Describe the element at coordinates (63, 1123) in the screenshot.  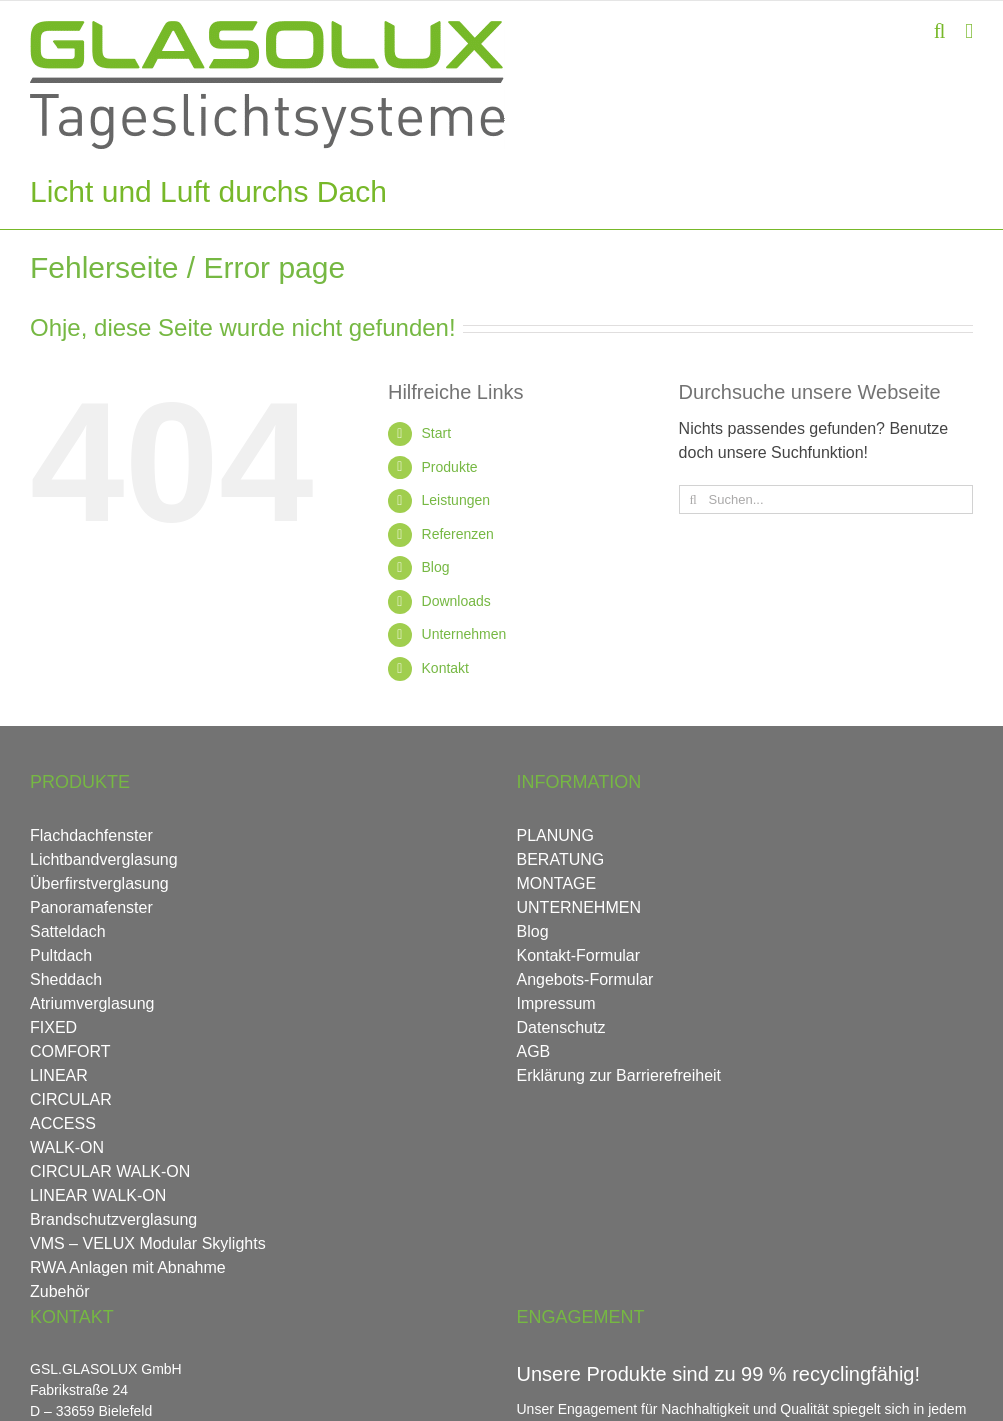
I see `ACCESS` at that location.